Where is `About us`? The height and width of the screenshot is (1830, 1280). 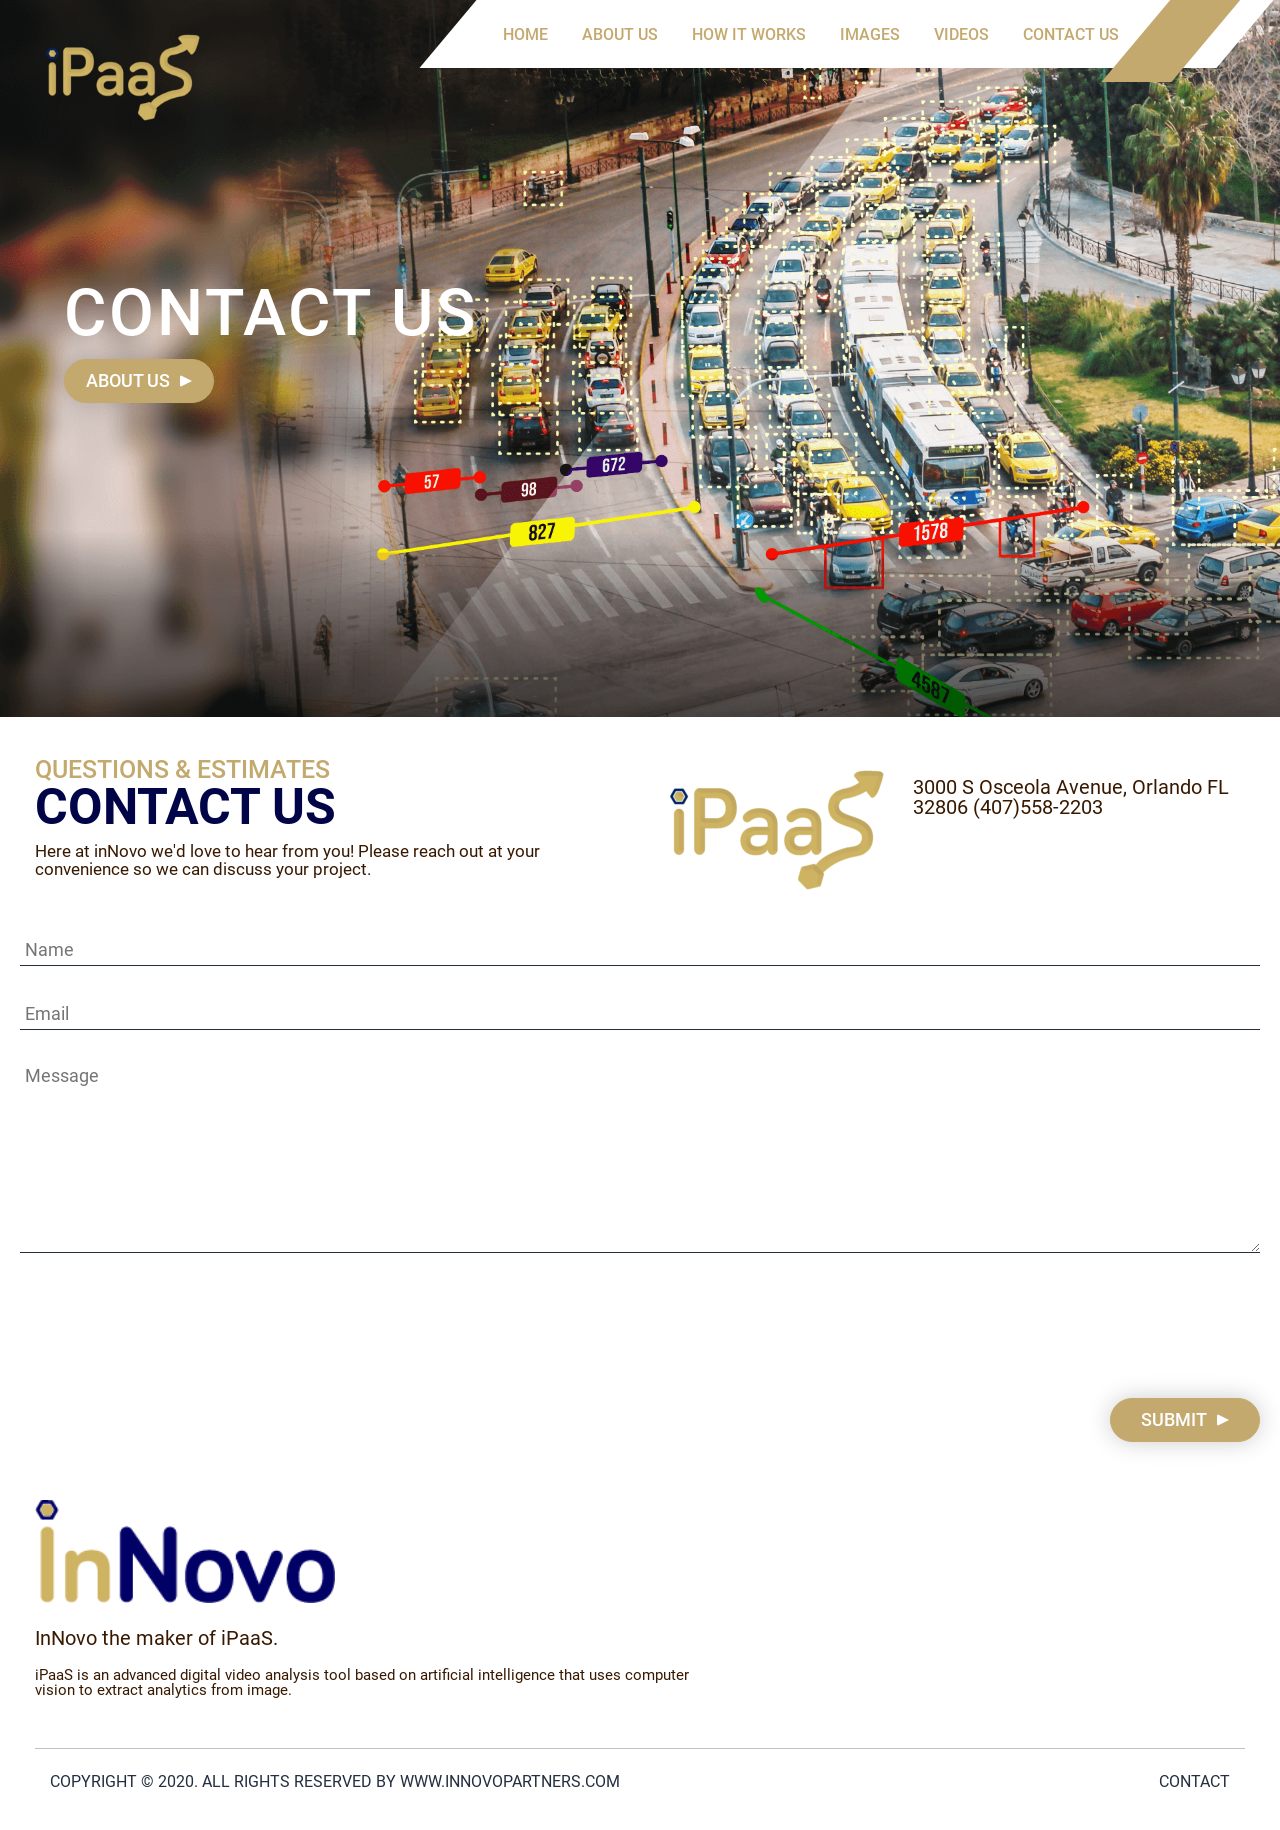 About us is located at coordinates (620, 34).